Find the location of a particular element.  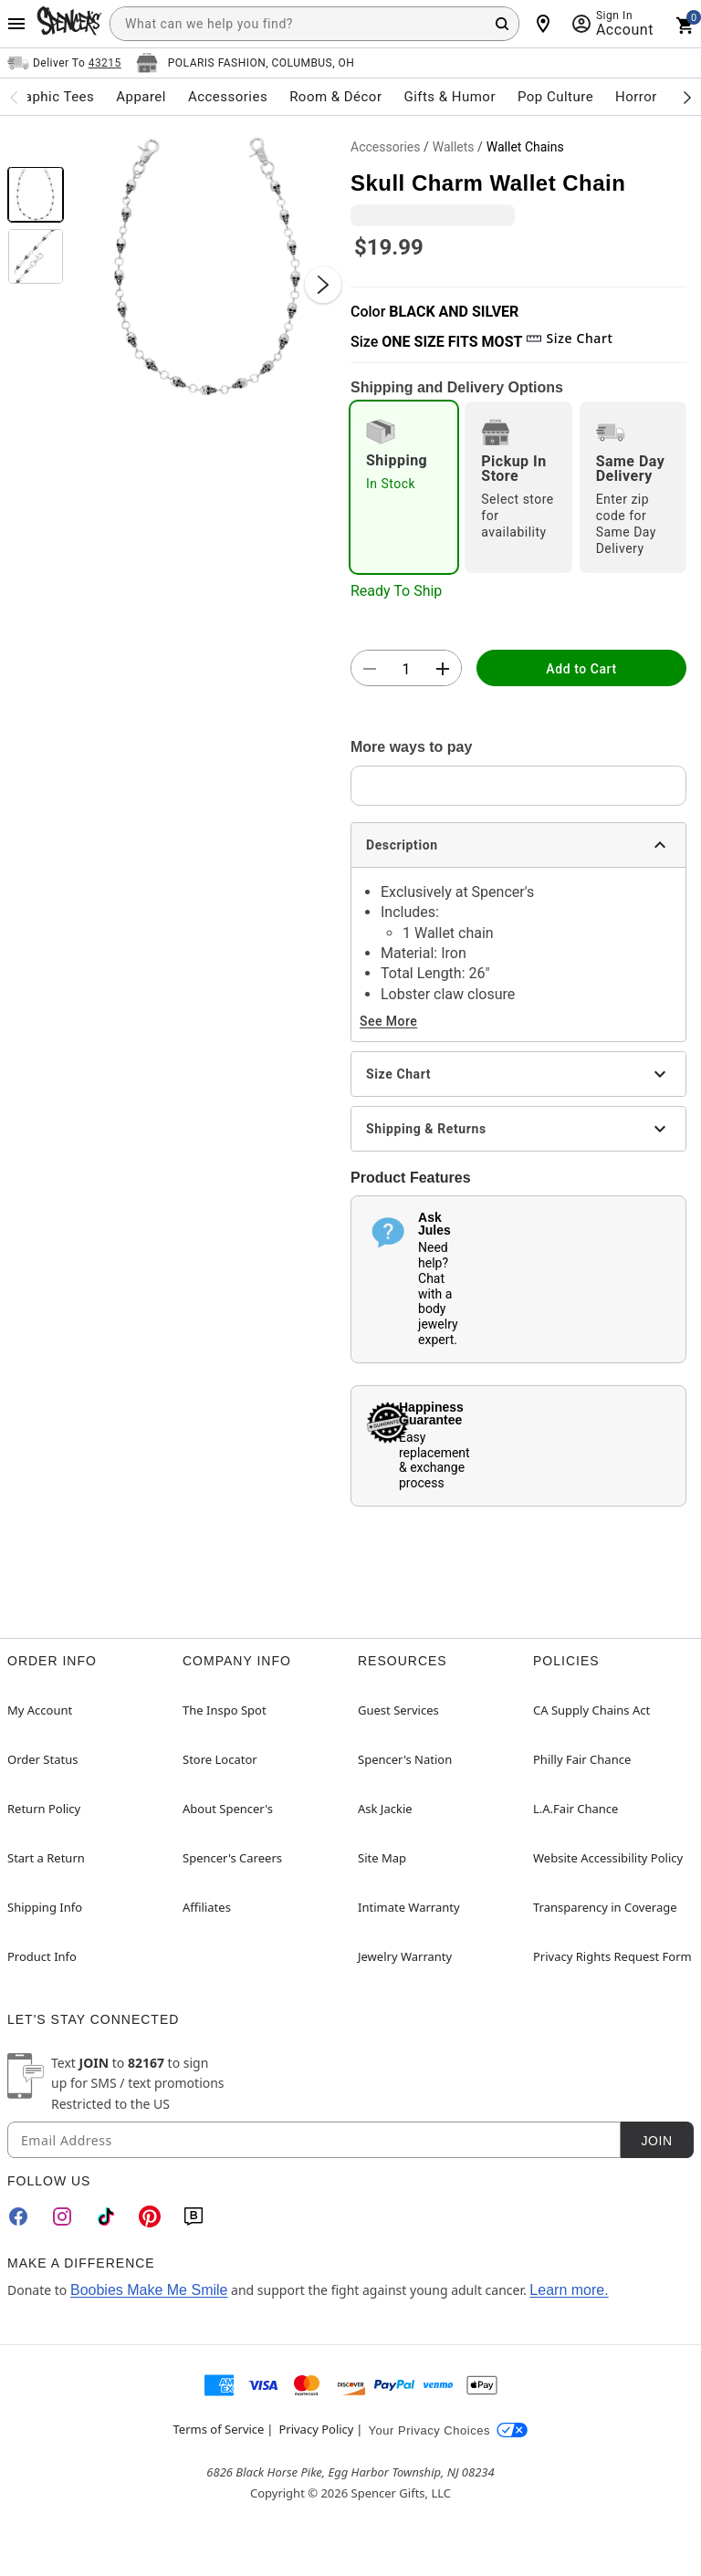

[Instagram] is located at coordinates (62, 2216).